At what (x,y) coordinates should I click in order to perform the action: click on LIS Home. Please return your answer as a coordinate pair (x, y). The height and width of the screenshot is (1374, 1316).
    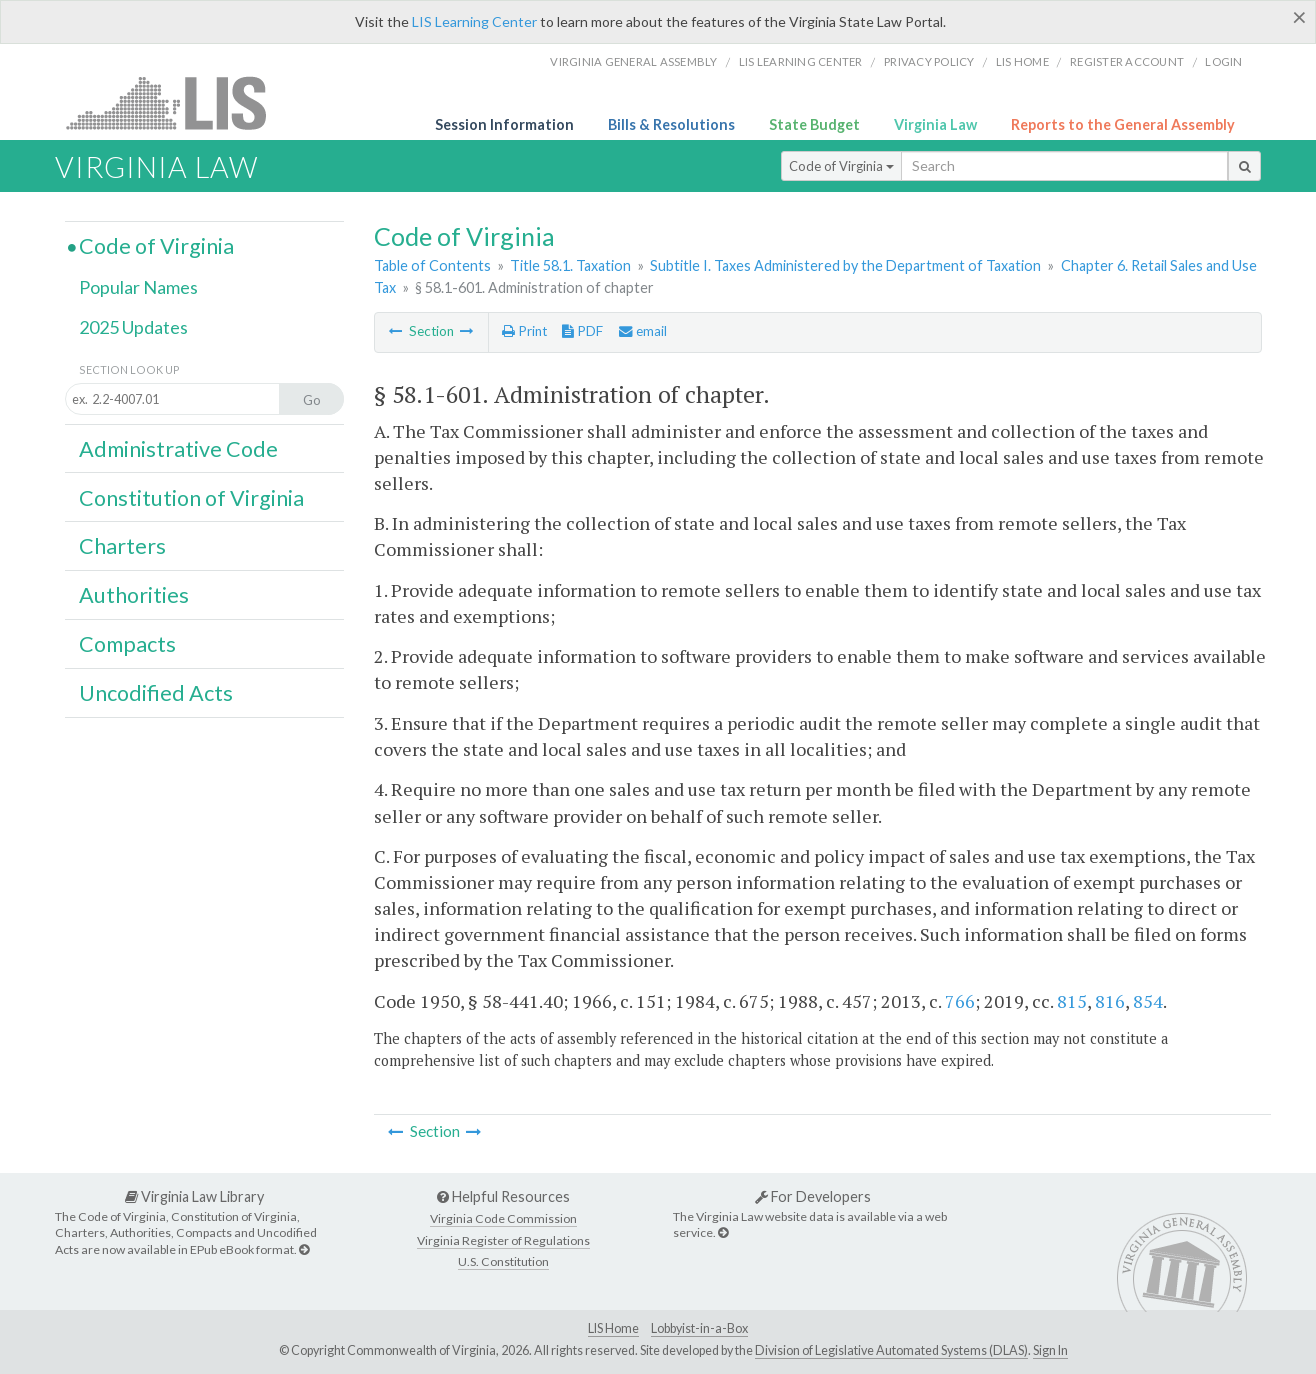
    Looking at the image, I should click on (613, 1328).